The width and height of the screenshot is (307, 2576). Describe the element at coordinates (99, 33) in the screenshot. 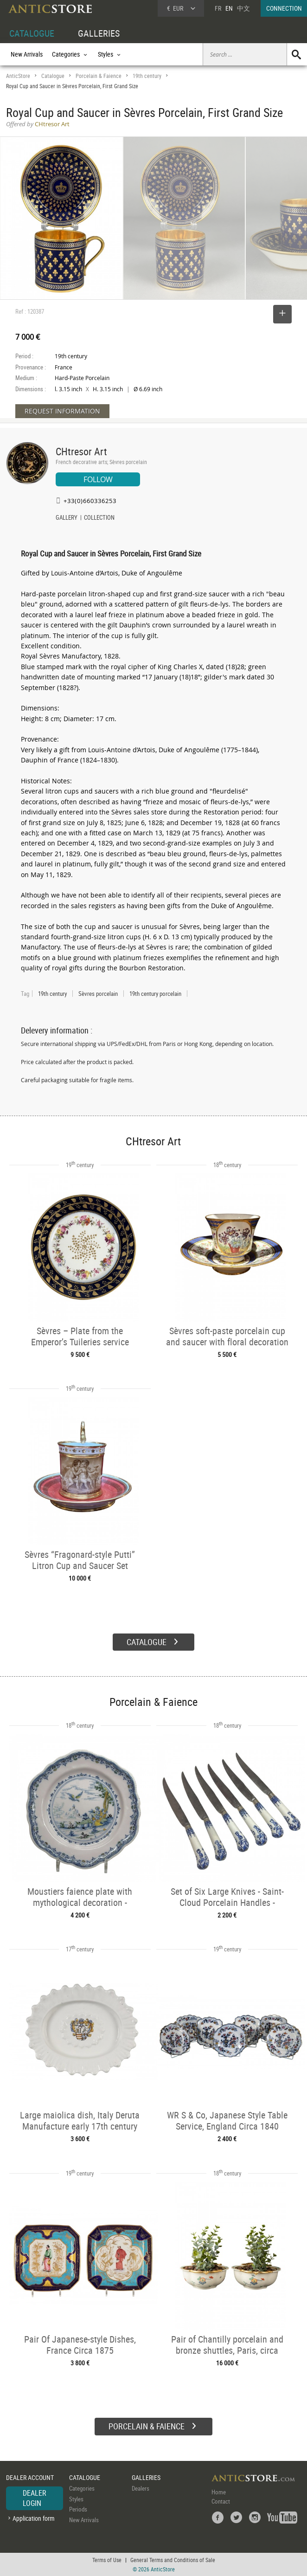

I see `GALLERIES` at that location.